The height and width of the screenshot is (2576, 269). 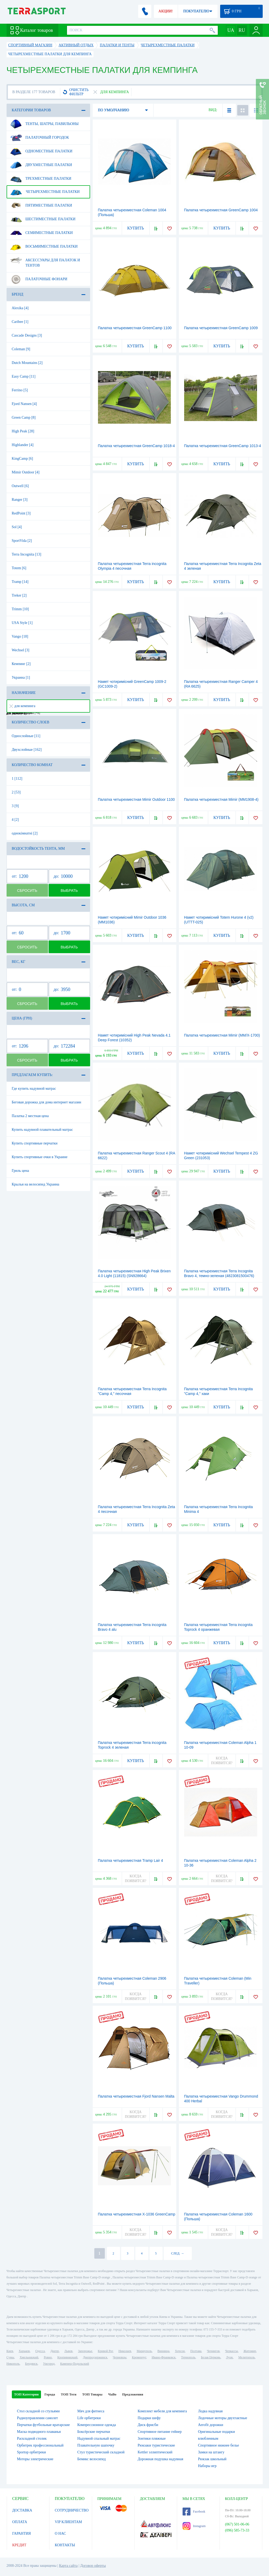 What do you see at coordinates (31, 2452) in the screenshot?
I see `Sportop орбитреки` at bounding box center [31, 2452].